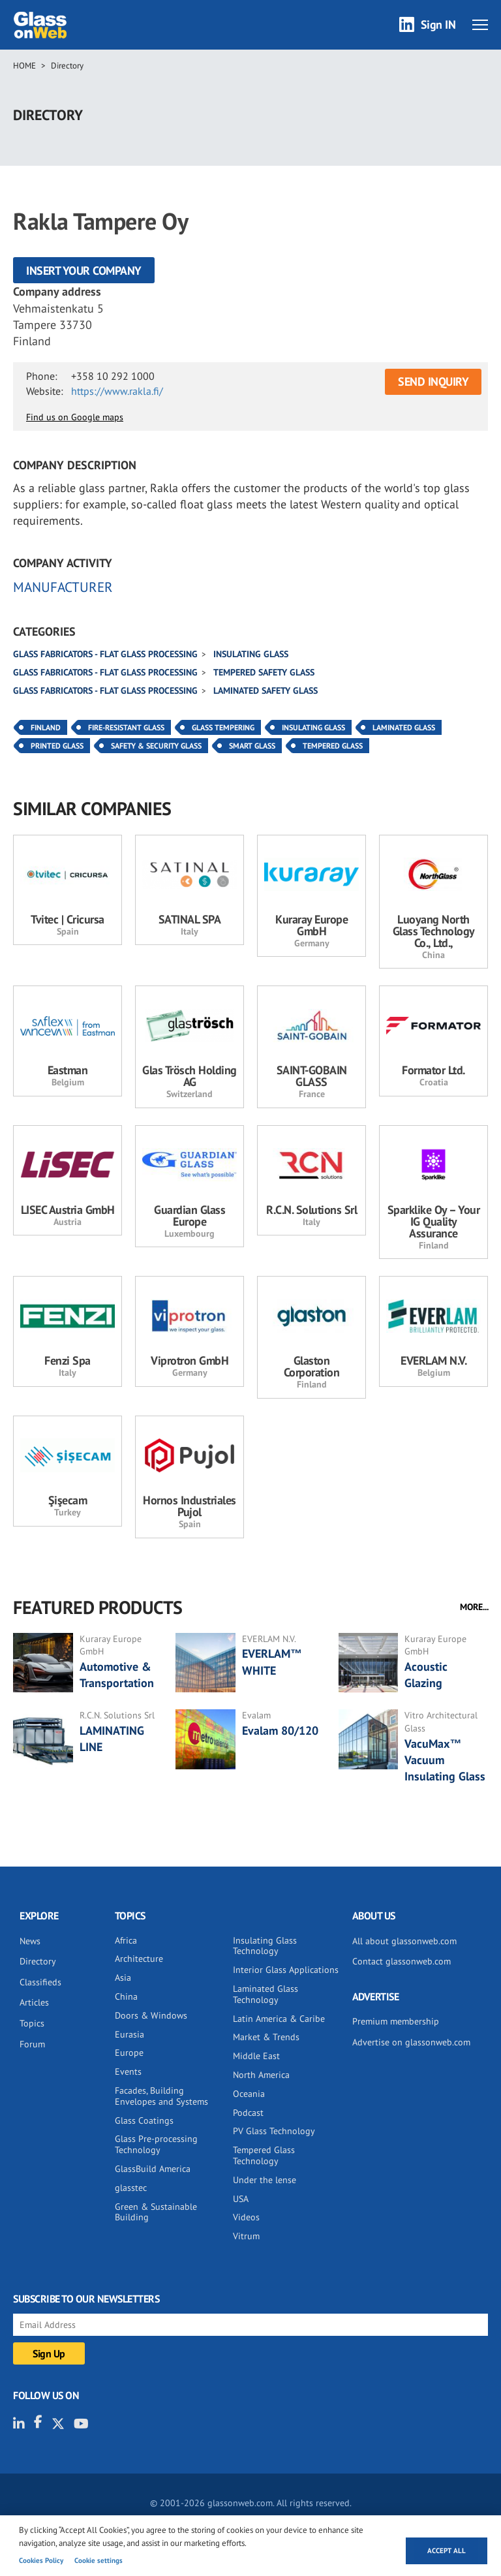 The width and height of the screenshot is (501, 2576). What do you see at coordinates (279, 2019) in the screenshot?
I see `Latin America & Caribe` at bounding box center [279, 2019].